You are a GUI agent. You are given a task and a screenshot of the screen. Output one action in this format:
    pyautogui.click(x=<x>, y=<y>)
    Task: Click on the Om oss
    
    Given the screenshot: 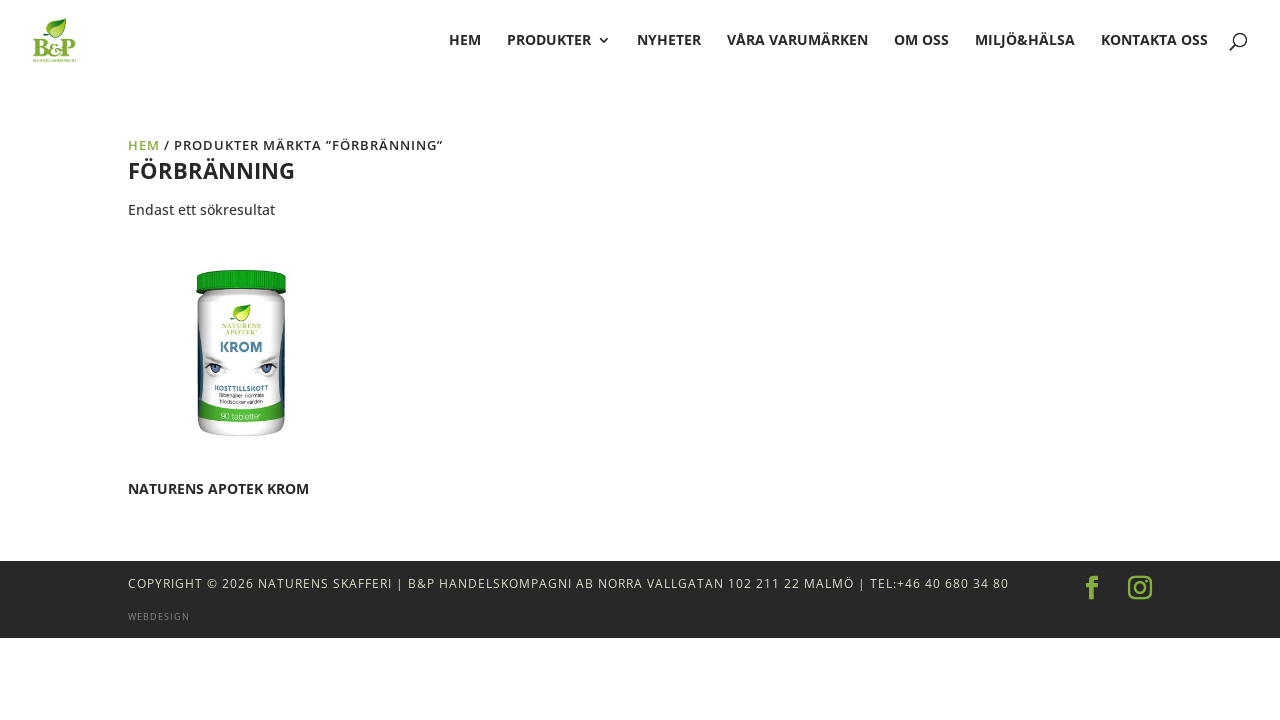 What is the action you would take?
    pyautogui.click(x=921, y=41)
    